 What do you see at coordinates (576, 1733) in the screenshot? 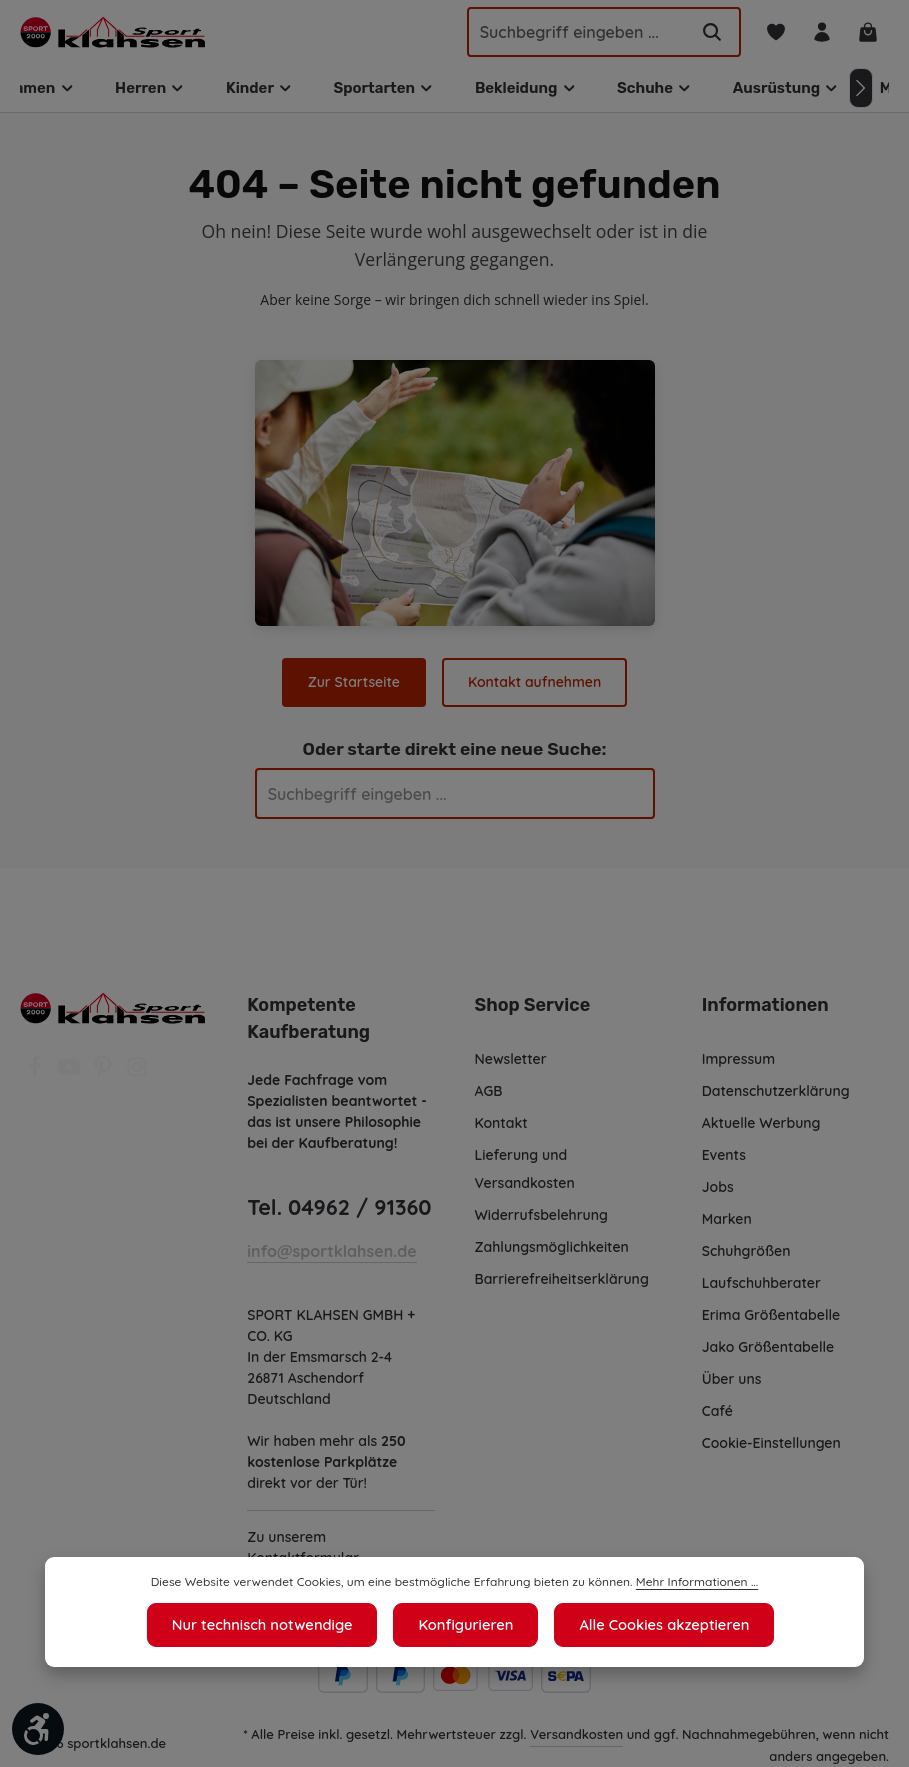
I see `Versandkosten` at bounding box center [576, 1733].